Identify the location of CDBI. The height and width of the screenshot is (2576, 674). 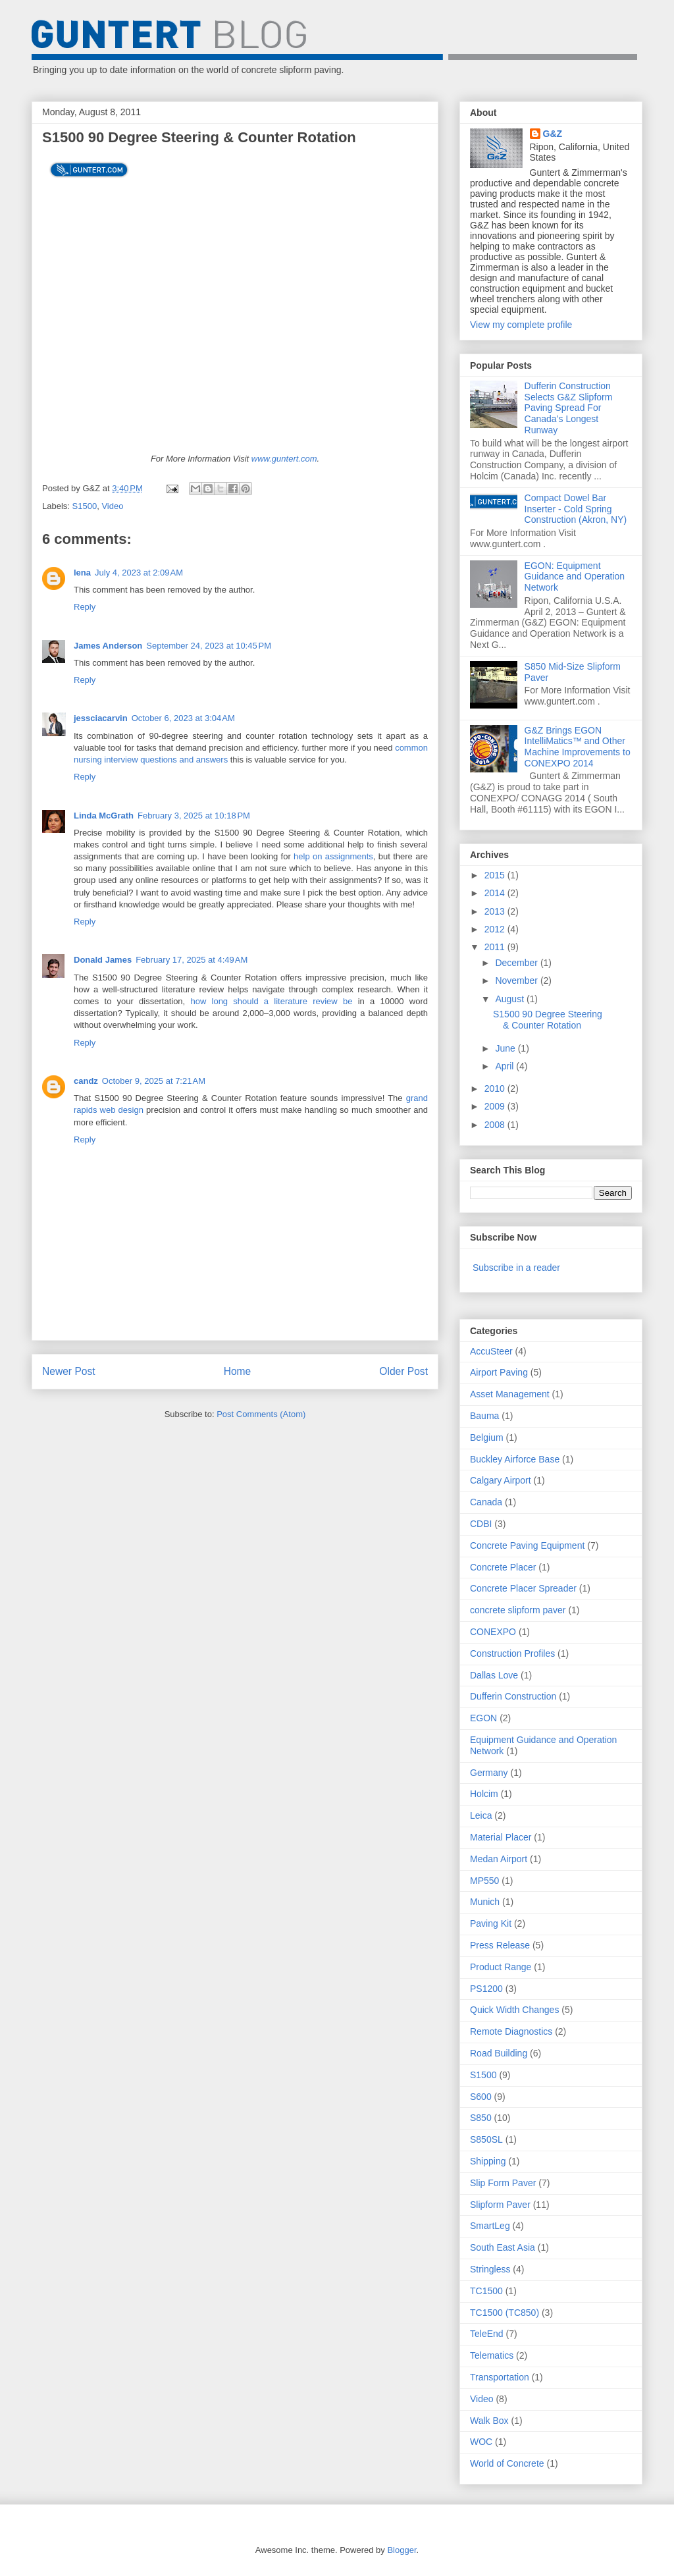
(481, 1523).